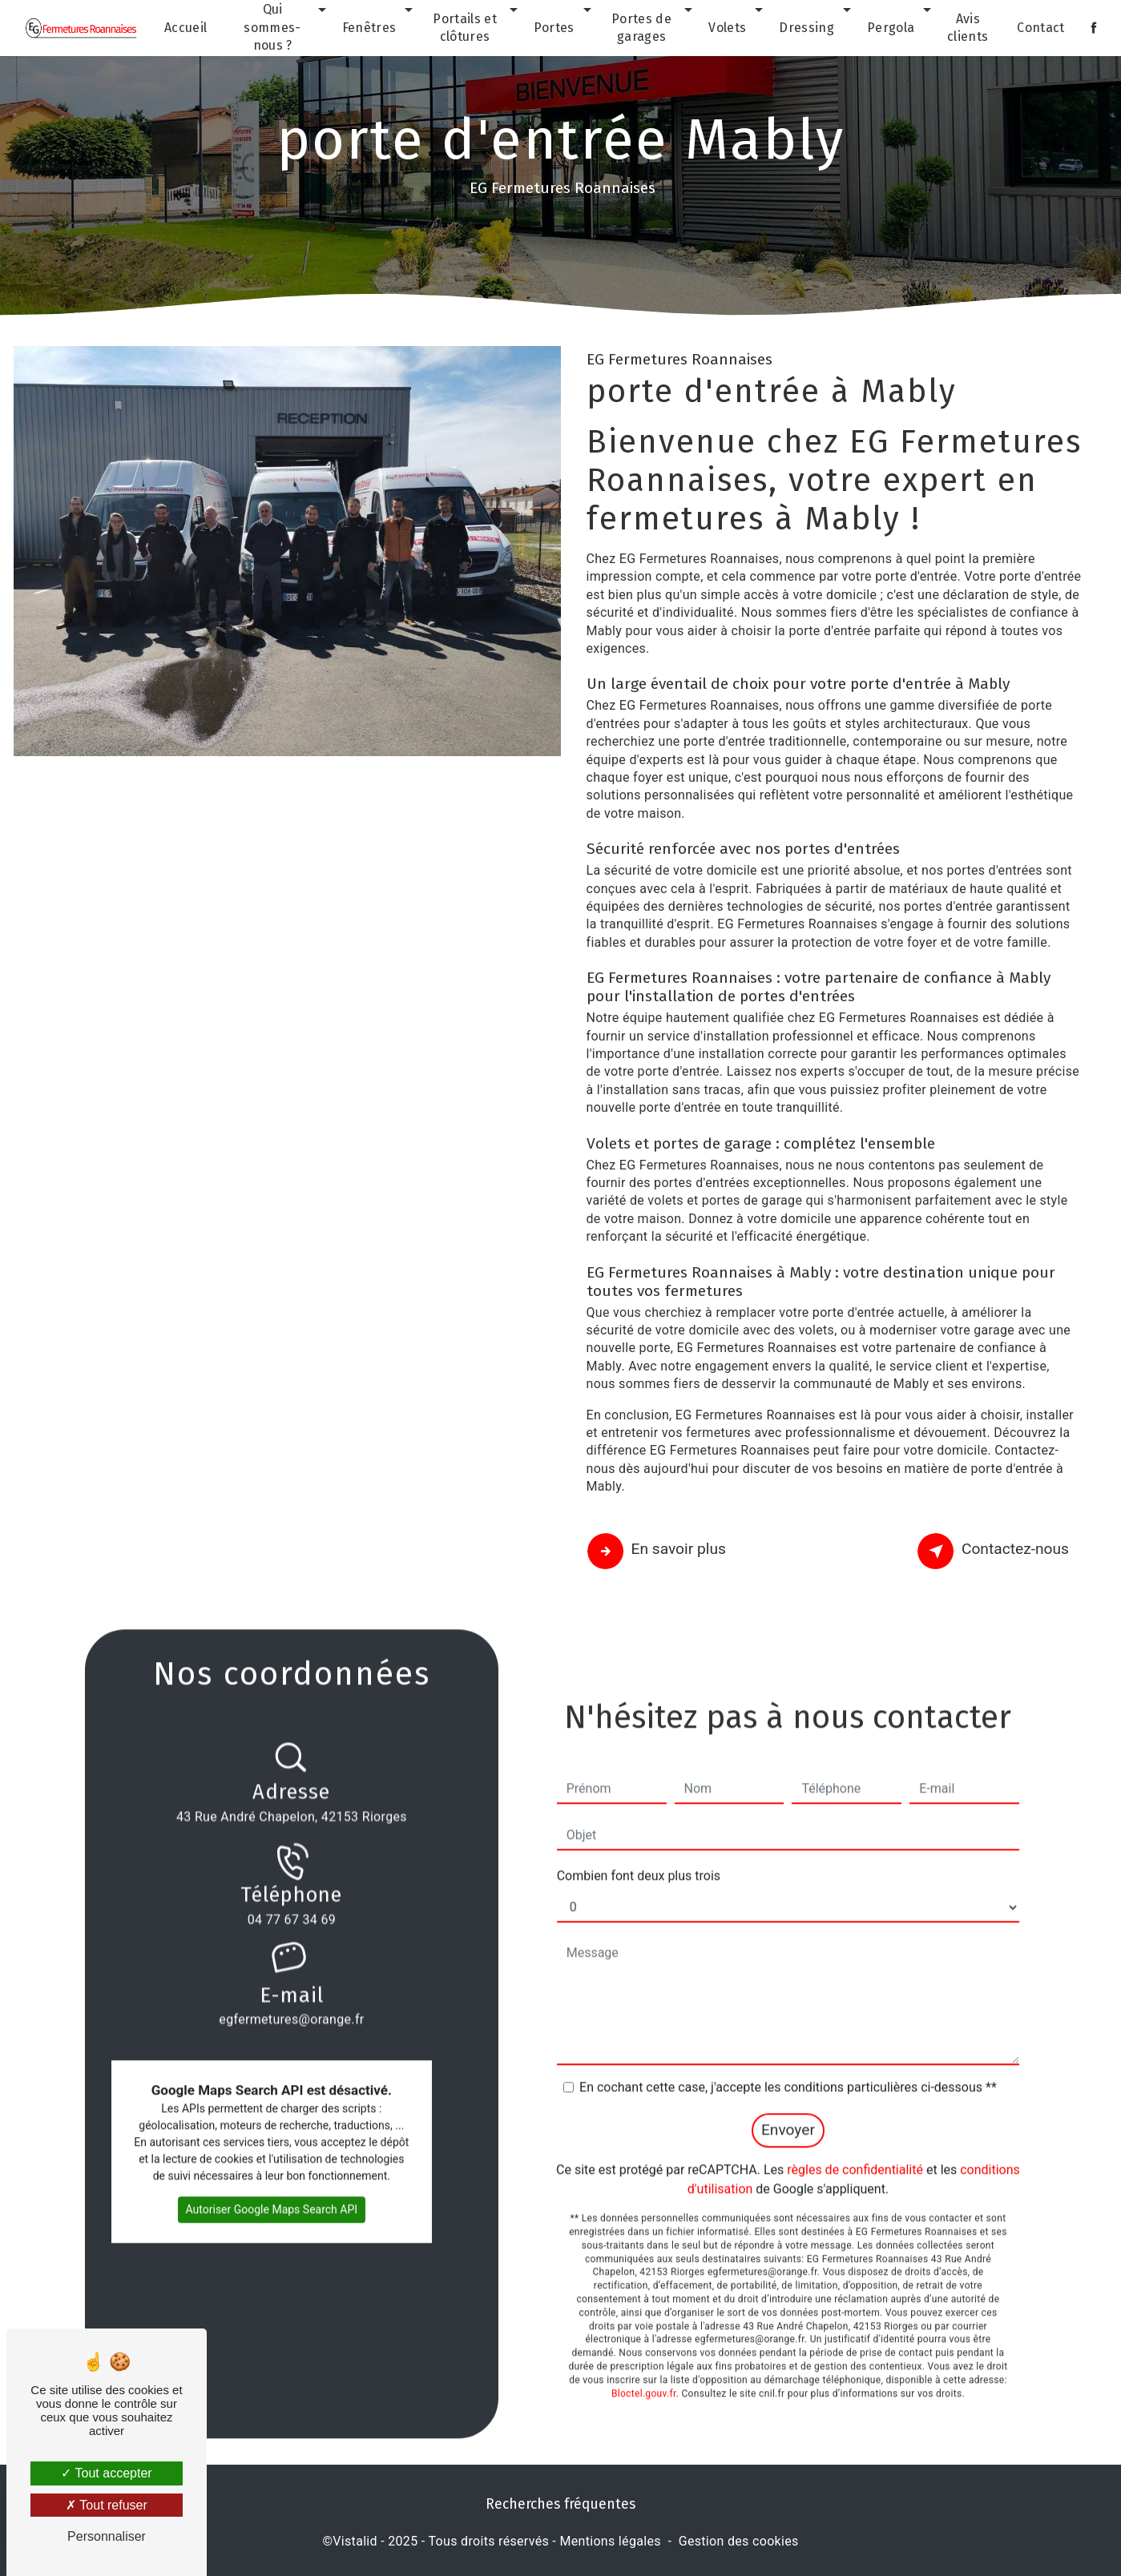 Image resolution: width=1121 pixels, height=2576 pixels. Describe the element at coordinates (788, 2107) in the screenshot. I see `Envoyer` at that location.